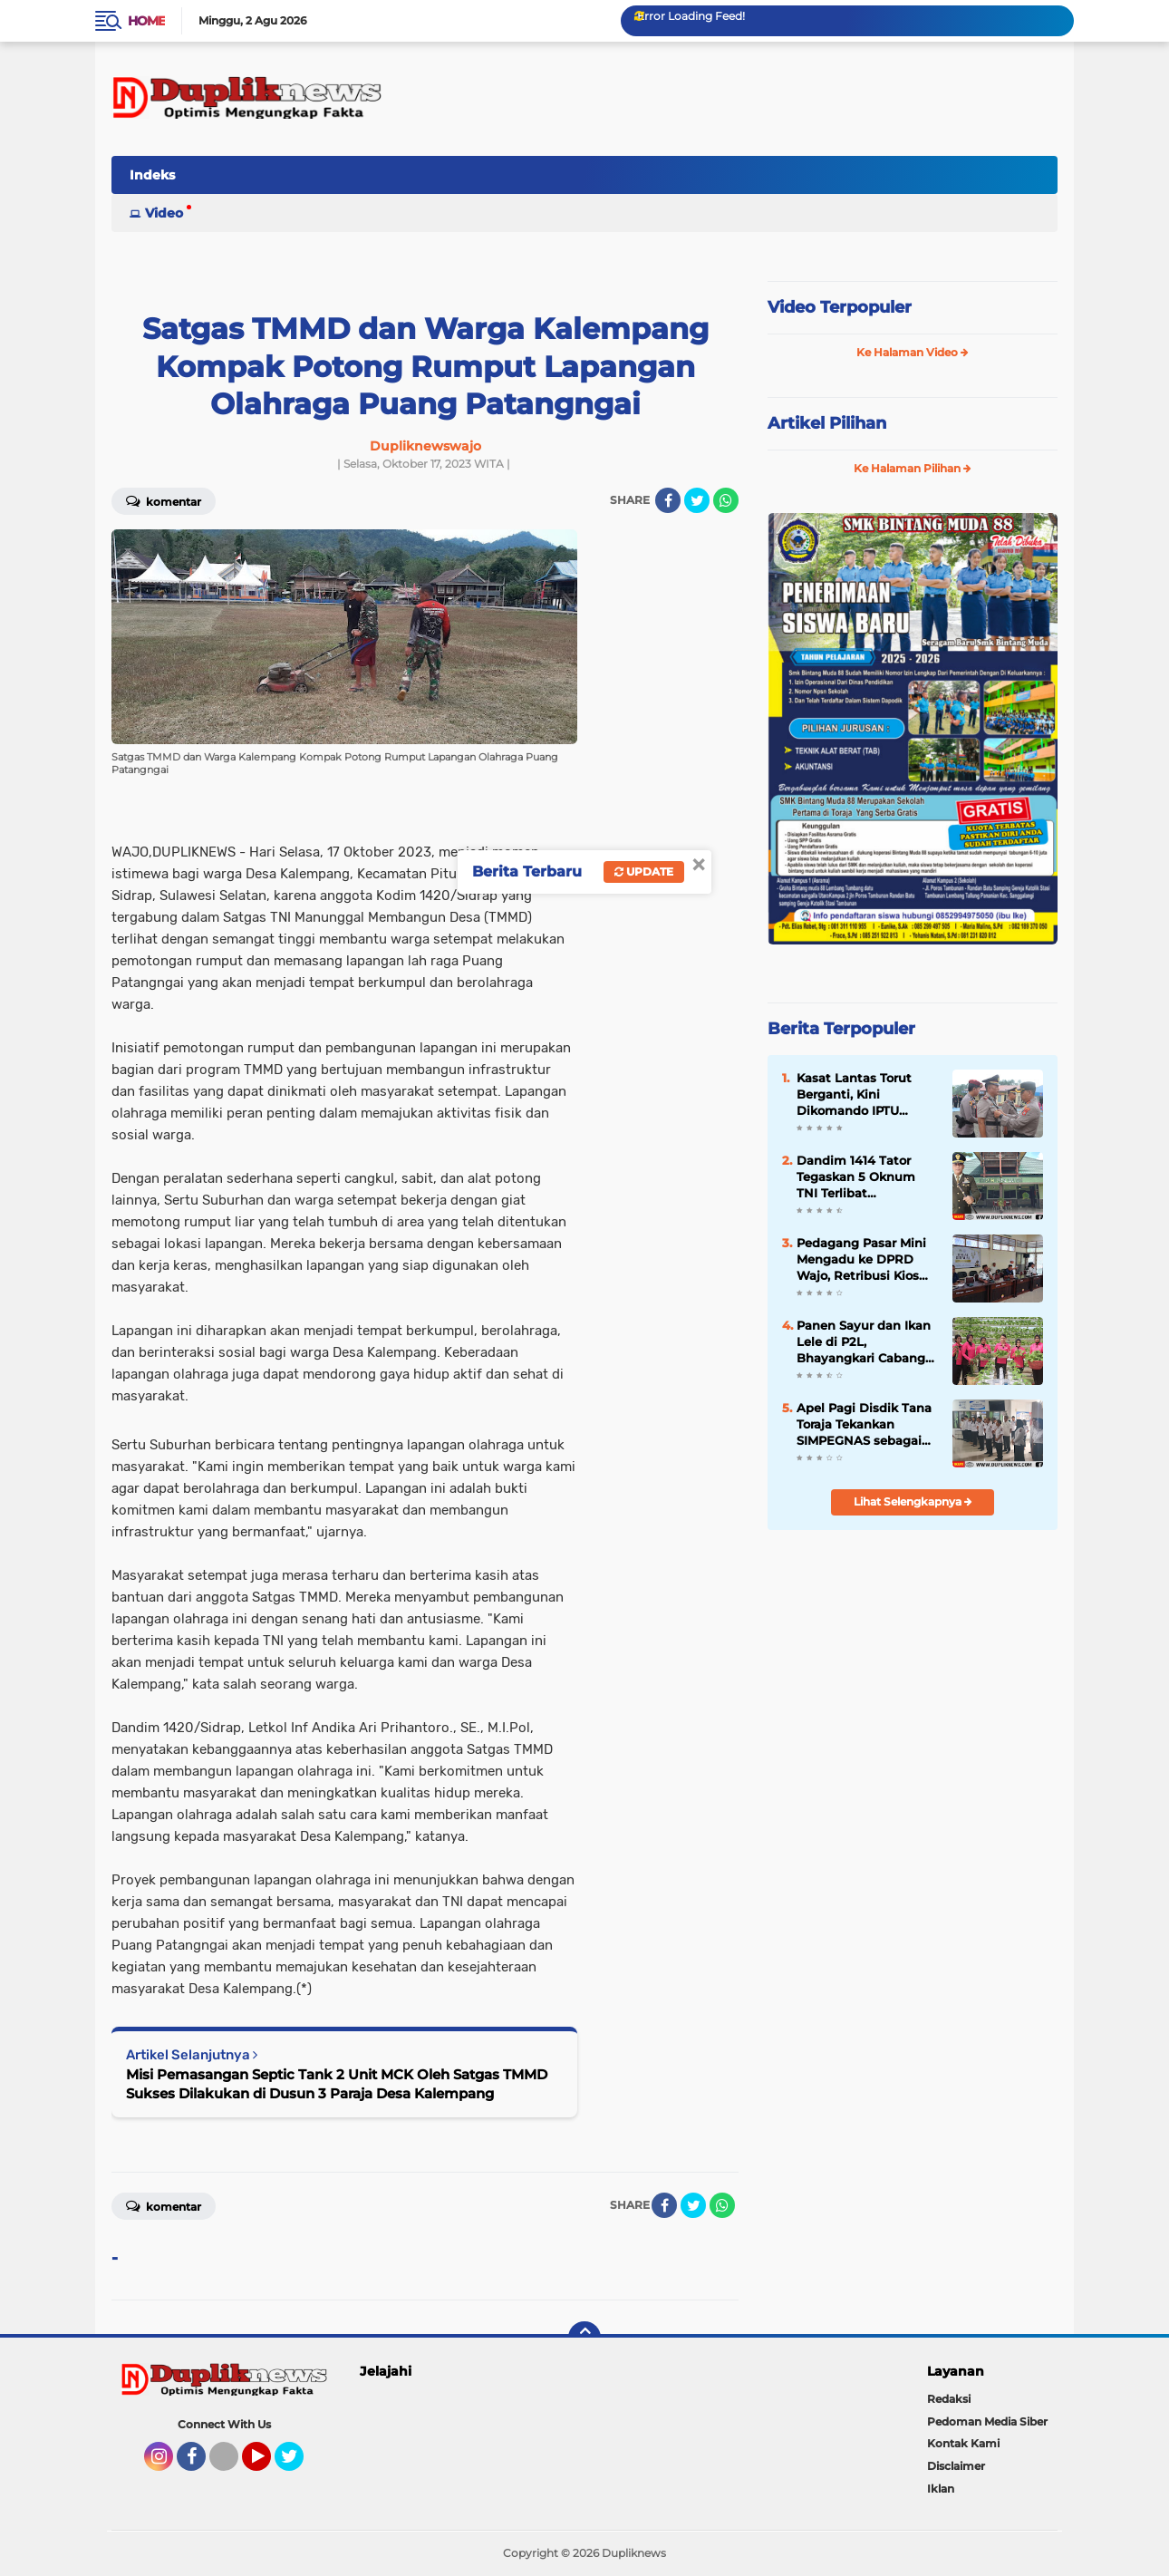  I want to click on Pedoman Media Siber, so click(987, 2421).